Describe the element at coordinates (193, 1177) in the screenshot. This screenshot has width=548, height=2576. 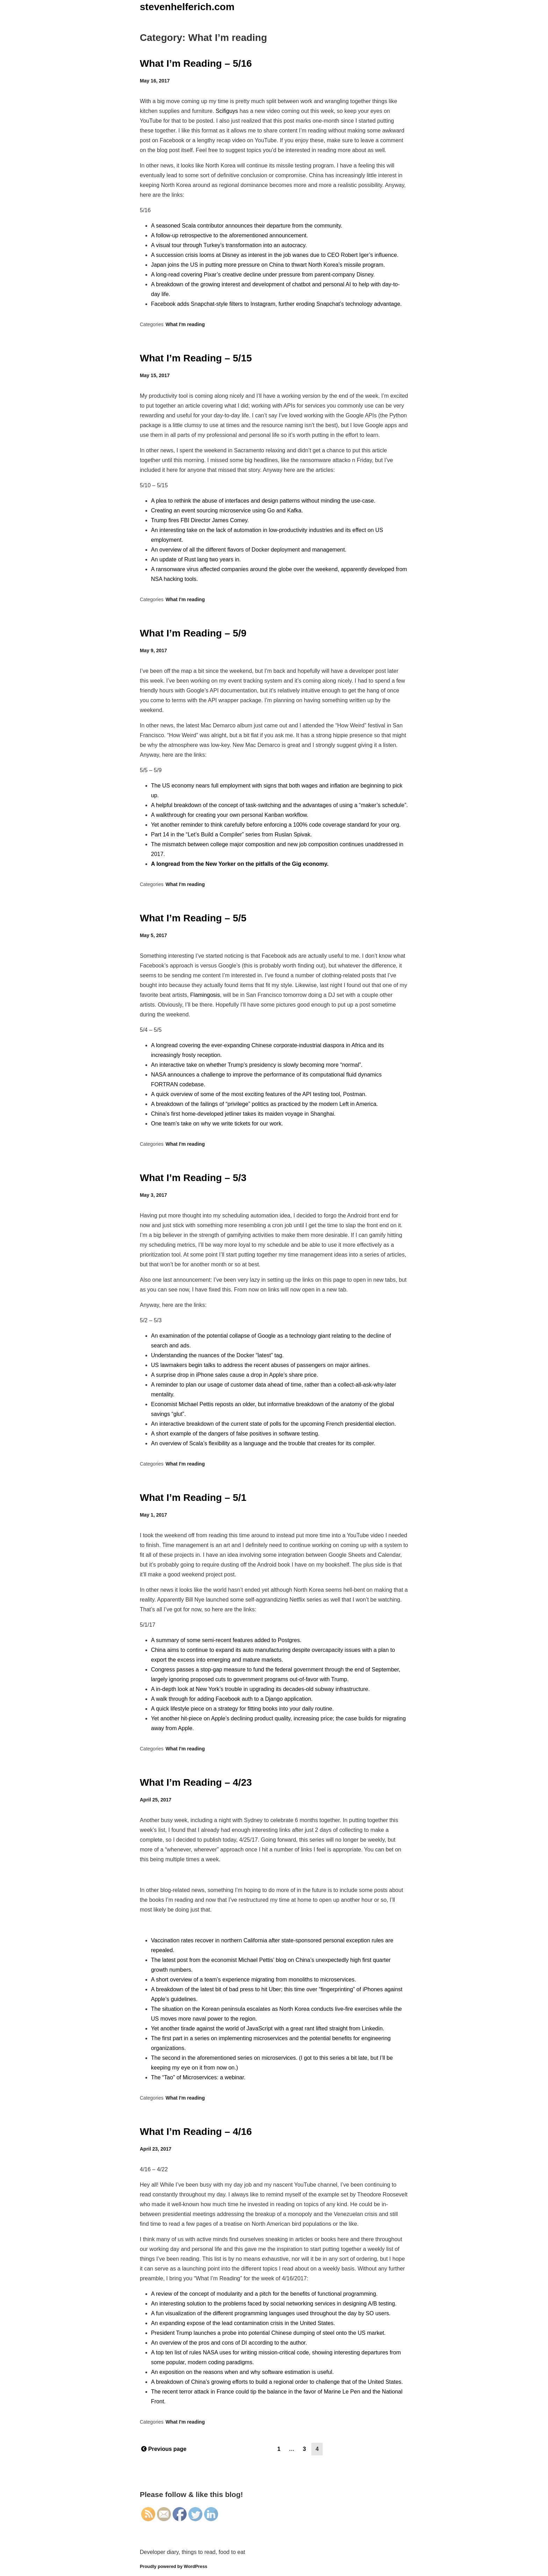
I see `What I’m Reading – 5/3` at that location.